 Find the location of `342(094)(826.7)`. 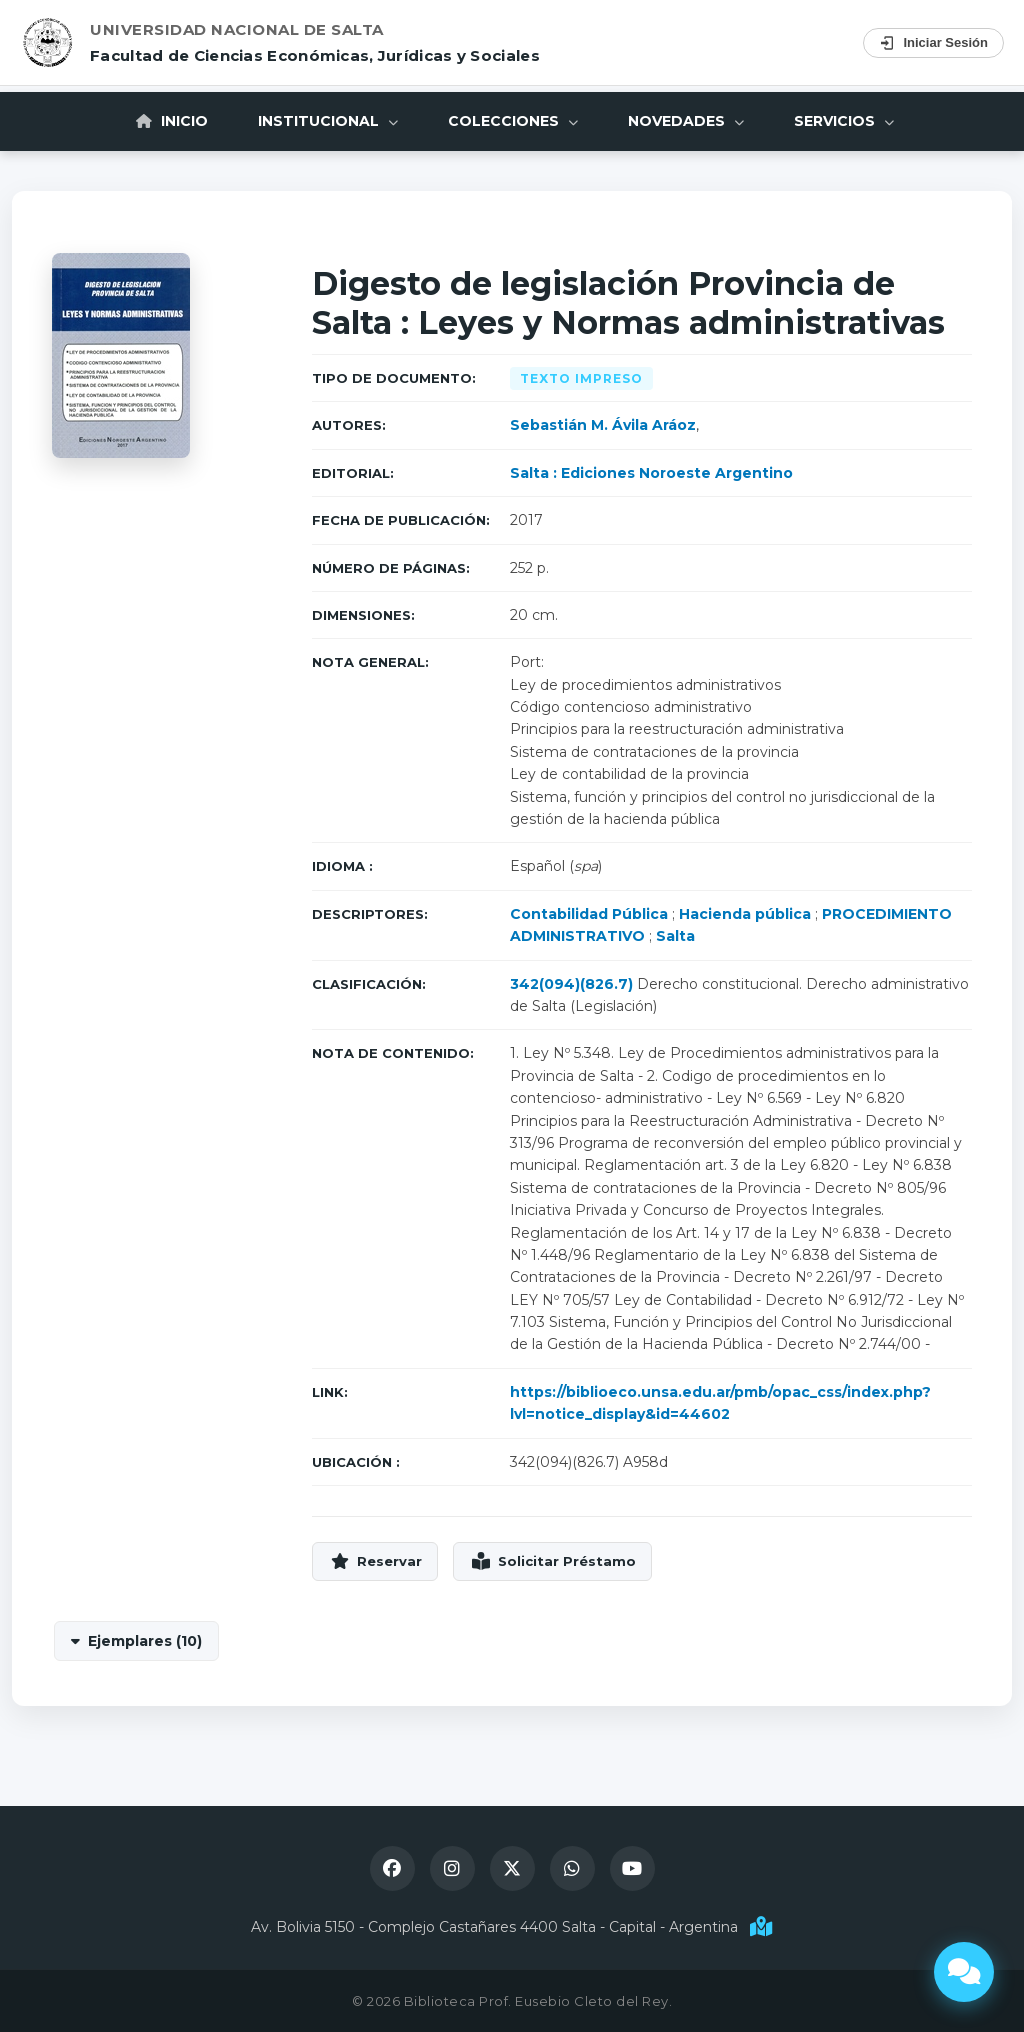

342(094)(826.7) is located at coordinates (571, 984).